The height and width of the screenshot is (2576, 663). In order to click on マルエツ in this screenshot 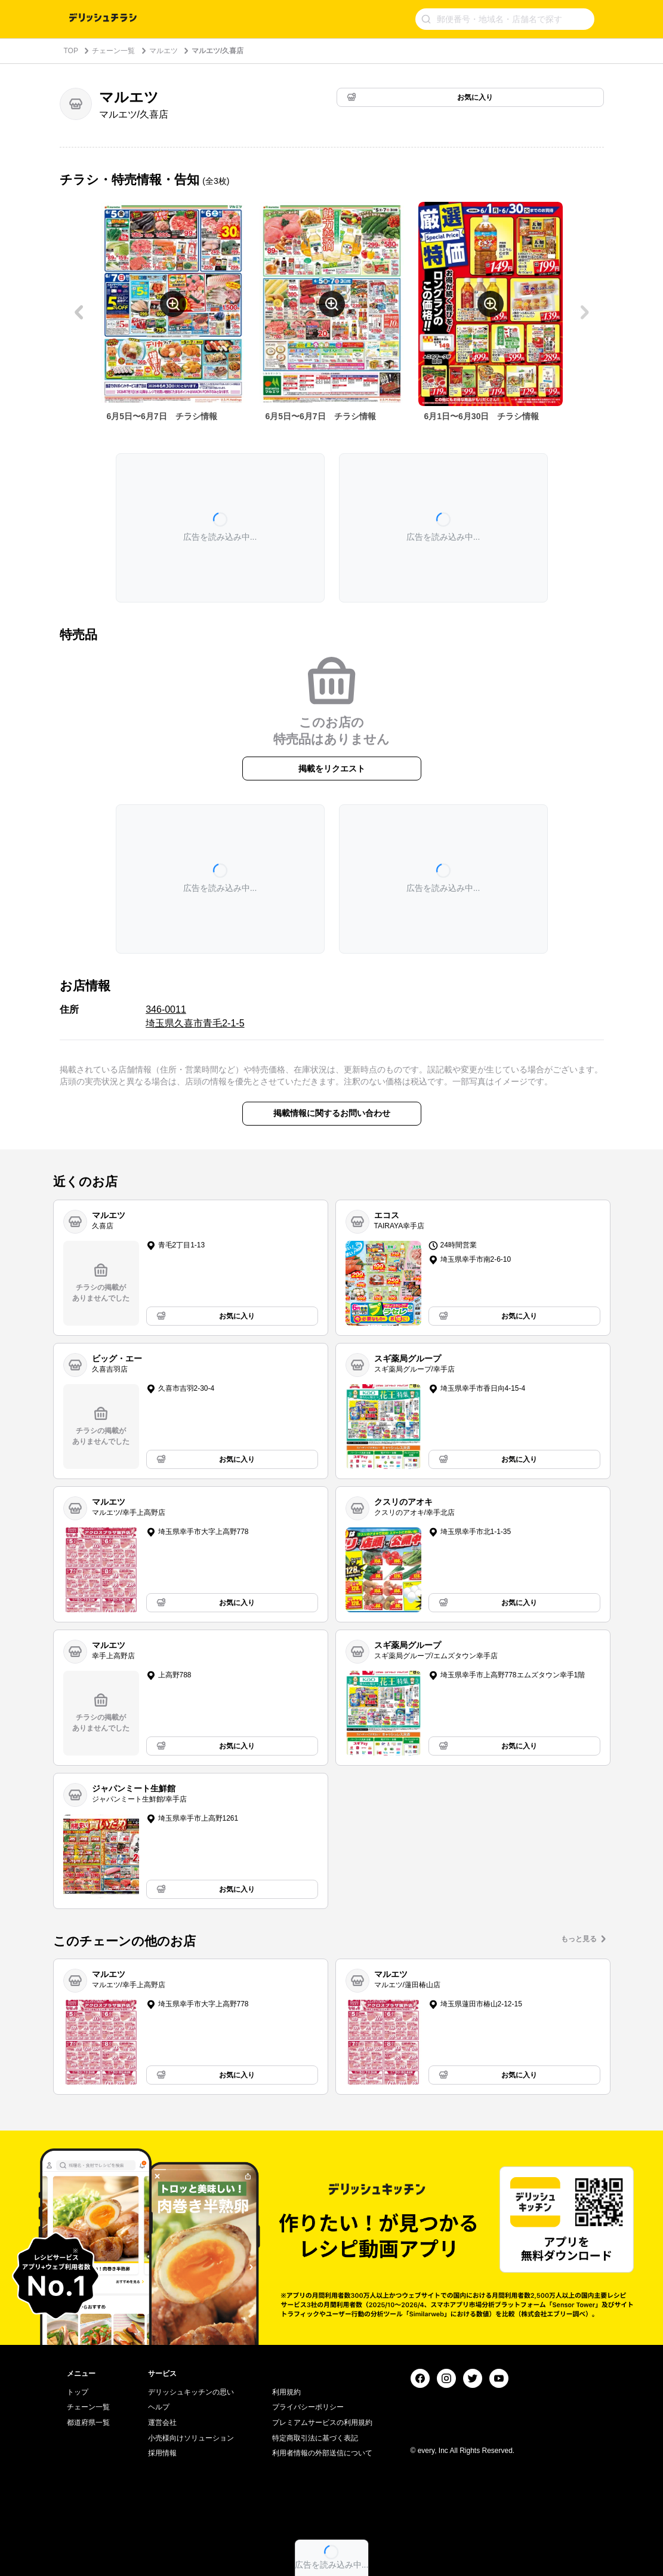, I will do `click(163, 51)`.